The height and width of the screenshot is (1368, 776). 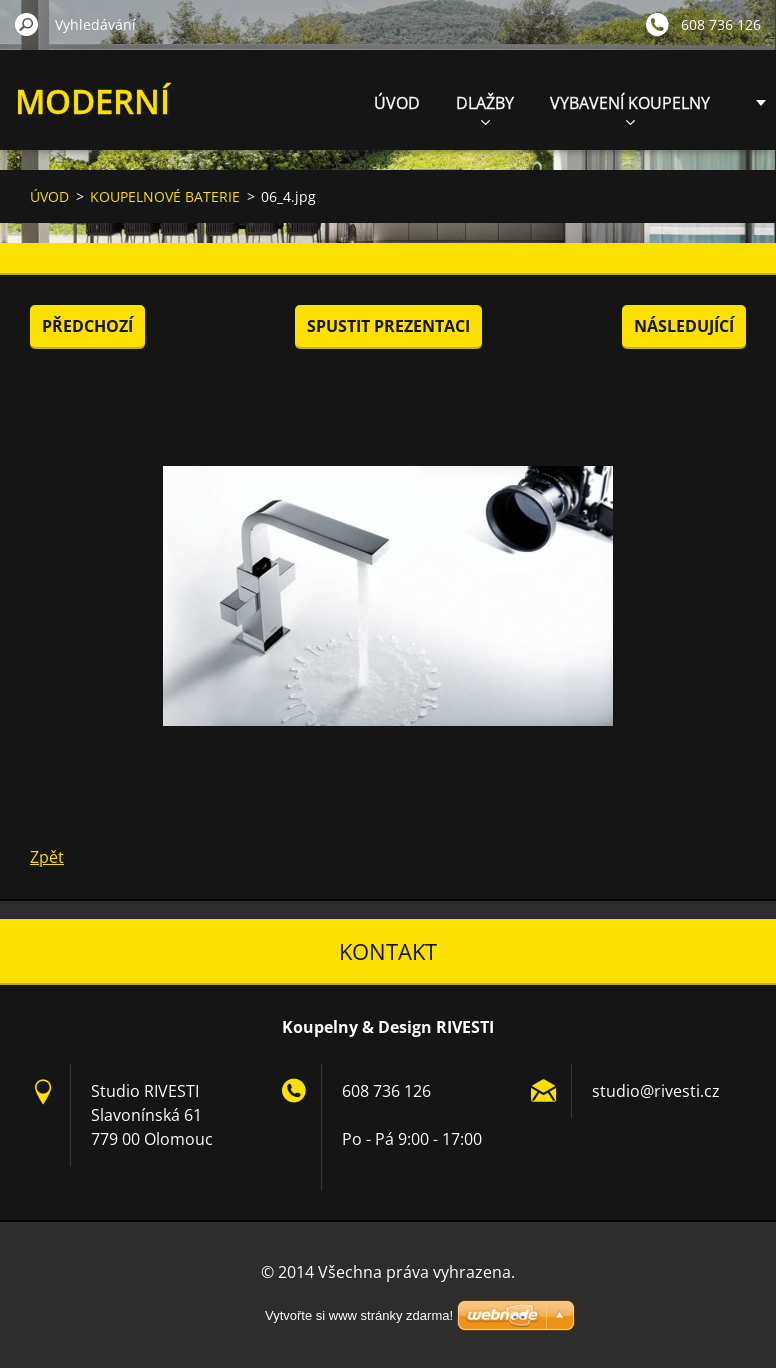 I want to click on Spustit prezentaci, so click(x=388, y=326).